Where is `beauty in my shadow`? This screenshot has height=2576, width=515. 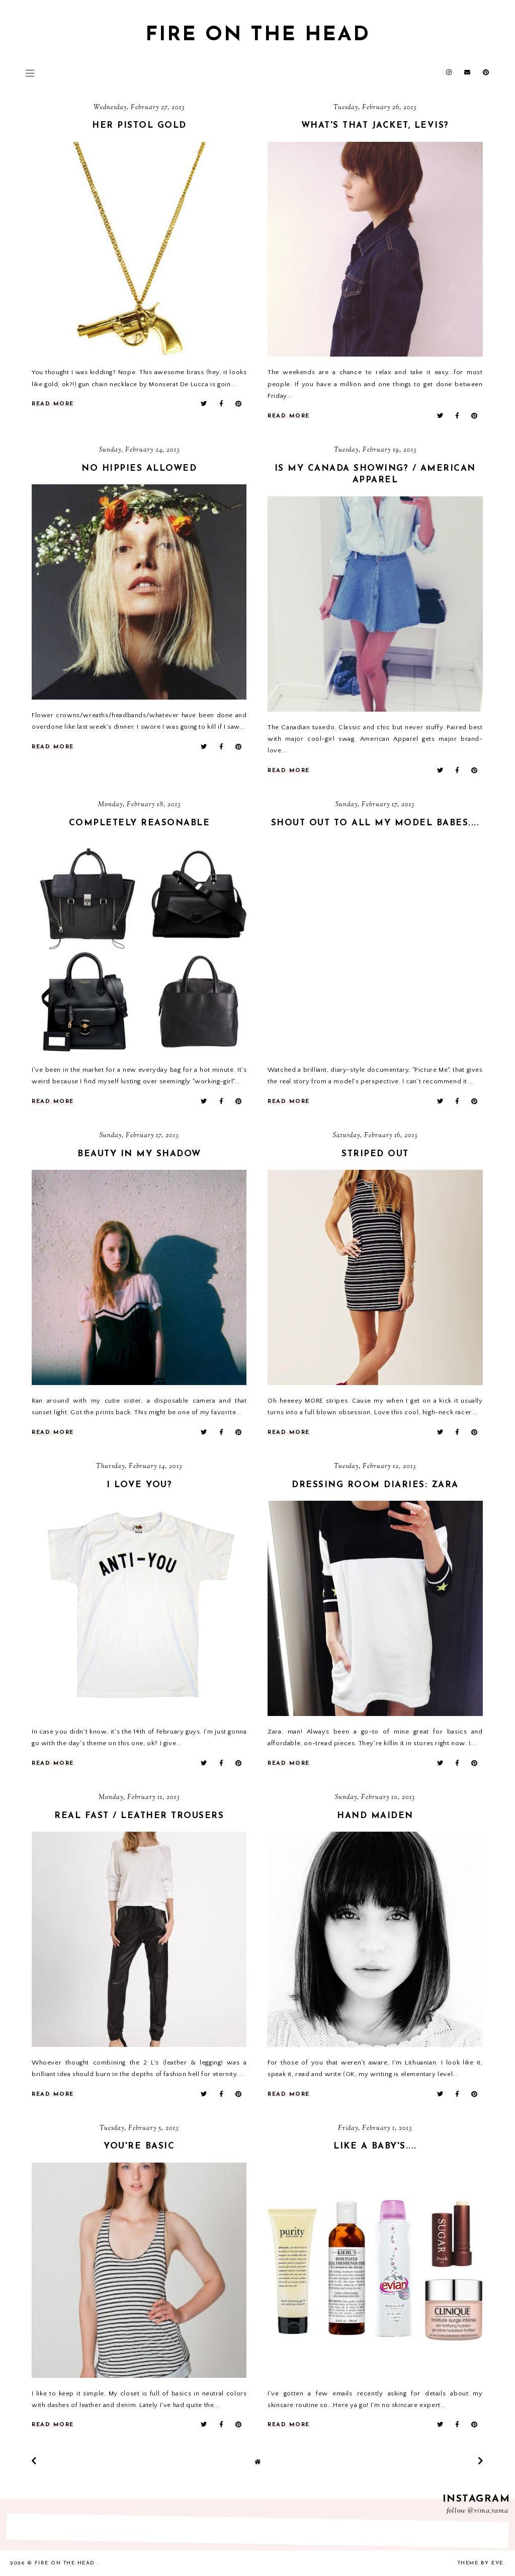
beauty in my shadow is located at coordinates (139, 1154).